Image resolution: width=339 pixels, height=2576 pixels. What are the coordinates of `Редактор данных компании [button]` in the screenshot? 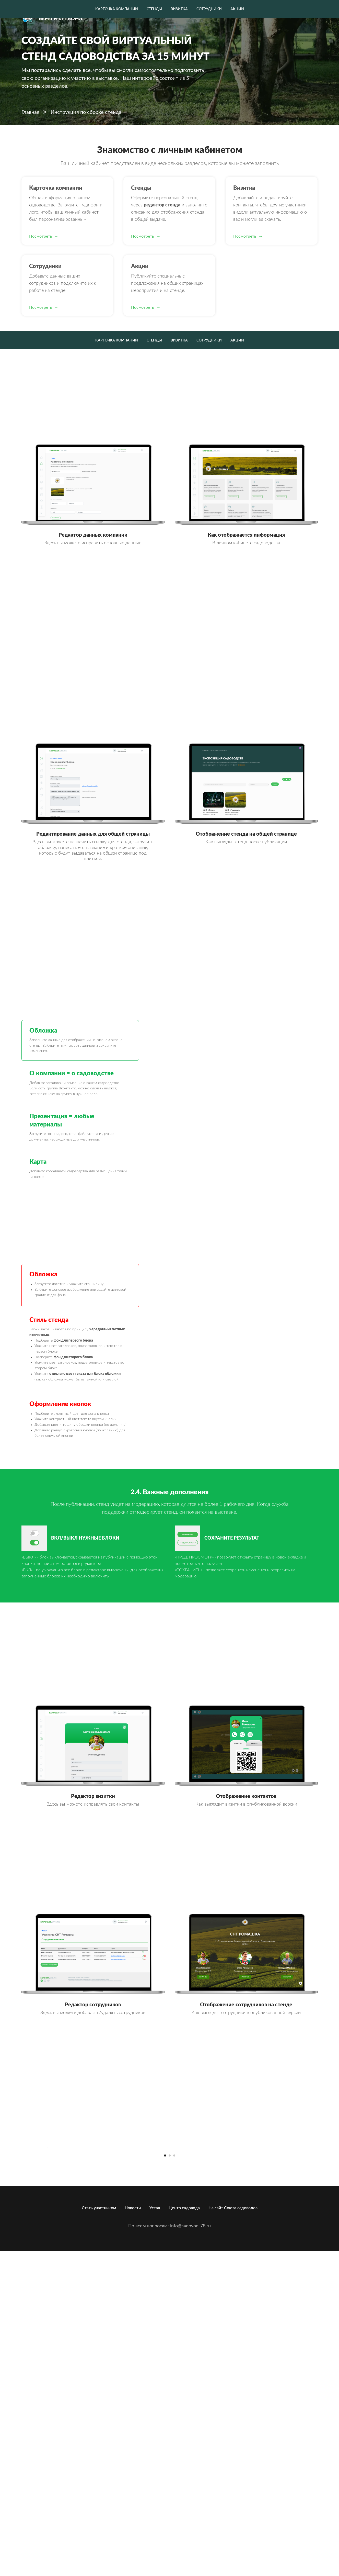 It's located at (93, 535).